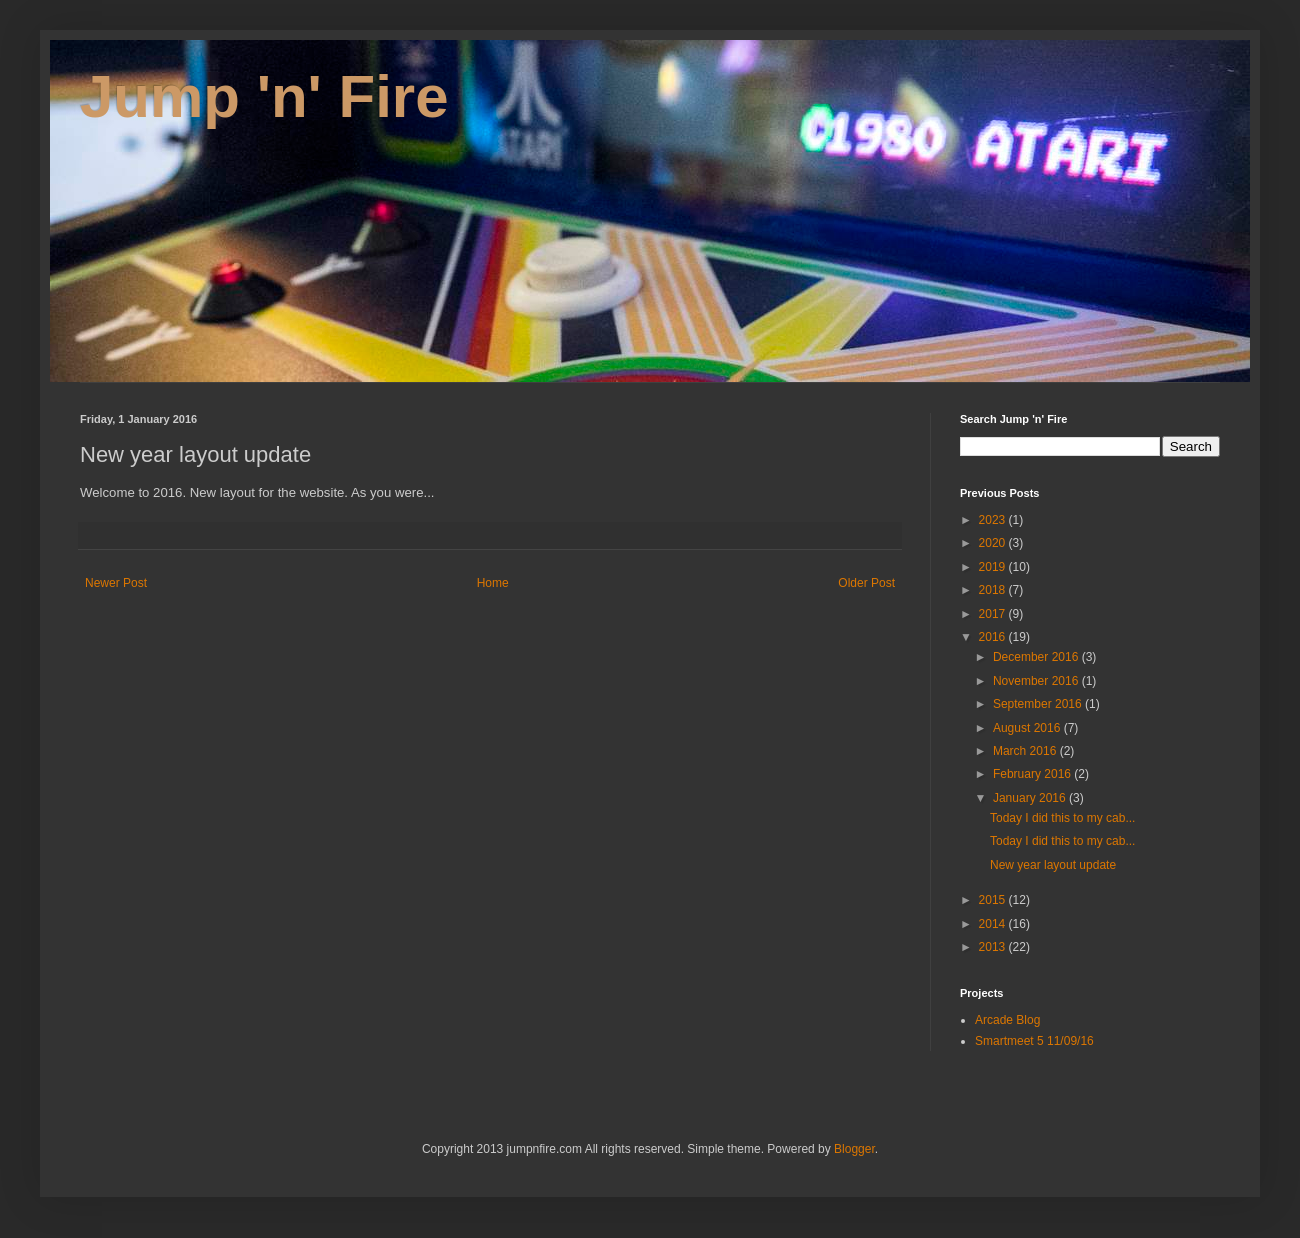 This screenshot has width=1300, height=1238. Describe the element at coordinates (1062, 818) in the screenshot. I see `Today I did this to my cab...` at that location.